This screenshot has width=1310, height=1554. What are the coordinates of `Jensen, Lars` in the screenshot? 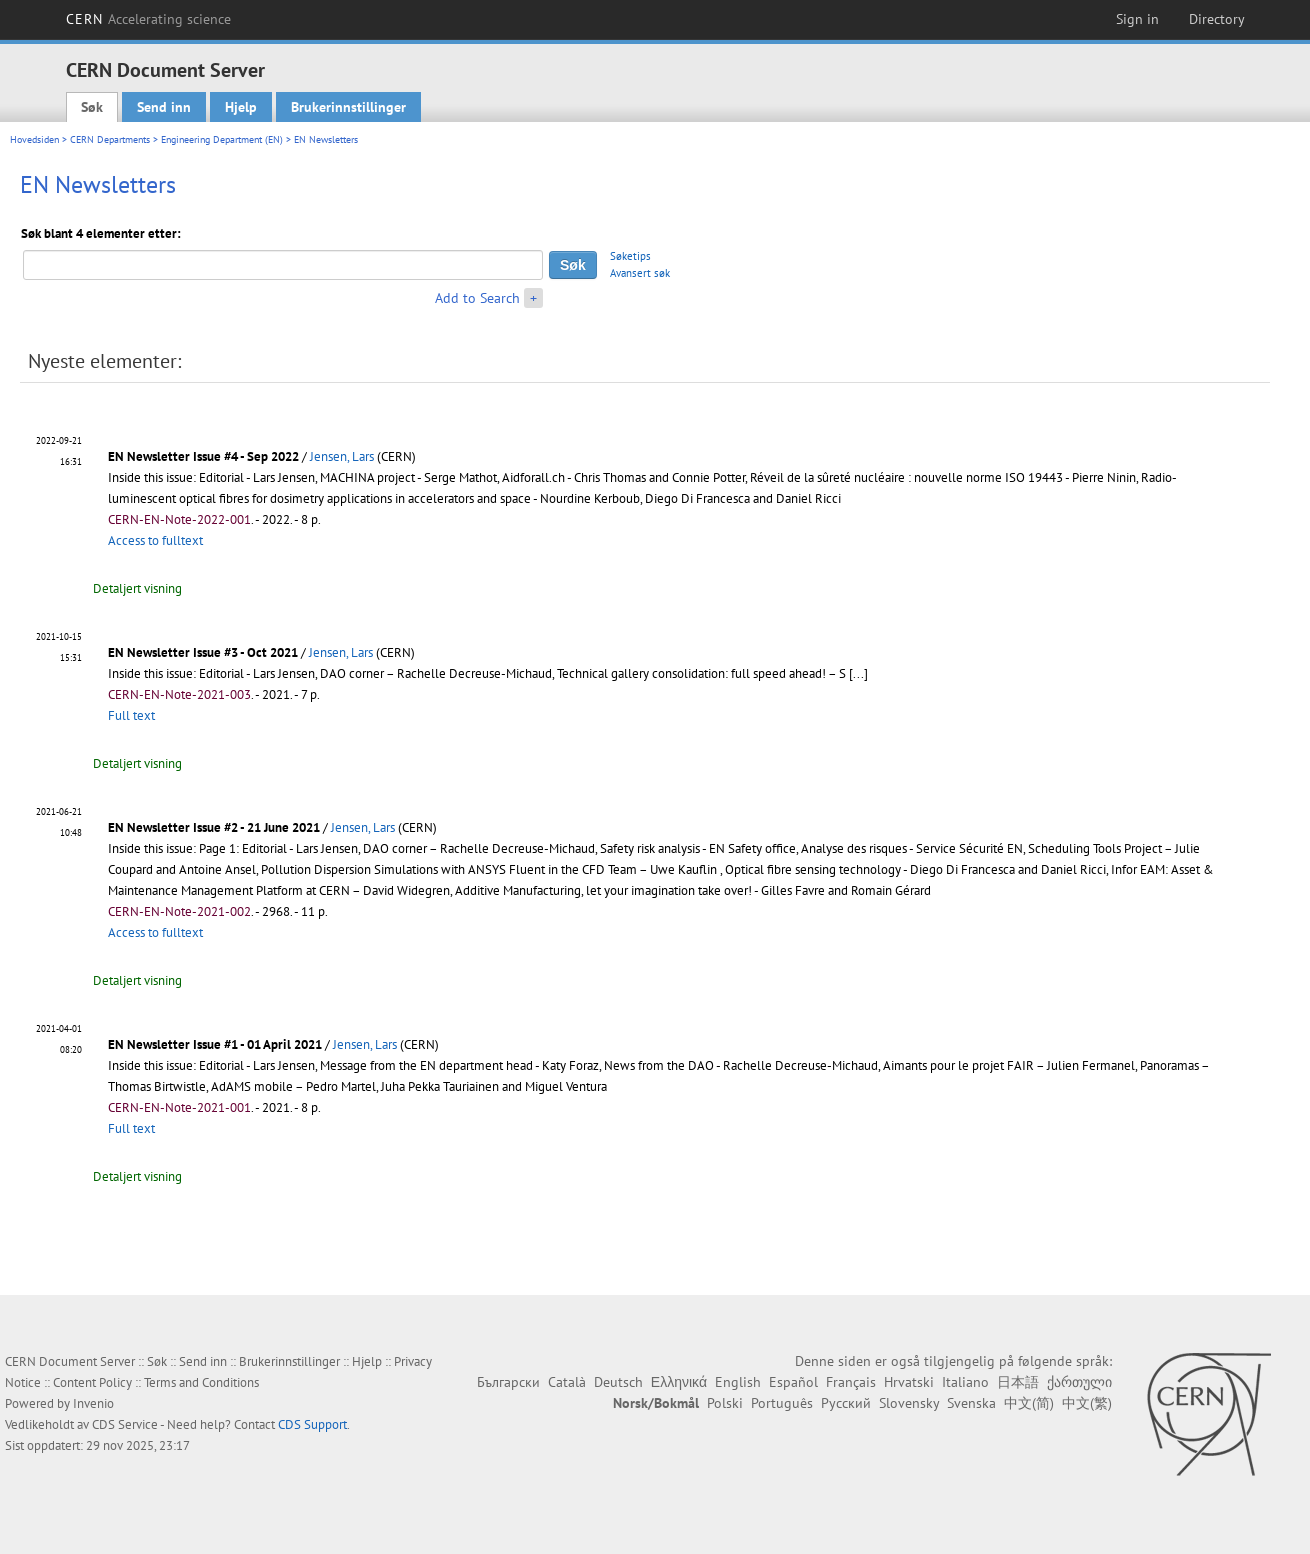 It's located at (342, 456).